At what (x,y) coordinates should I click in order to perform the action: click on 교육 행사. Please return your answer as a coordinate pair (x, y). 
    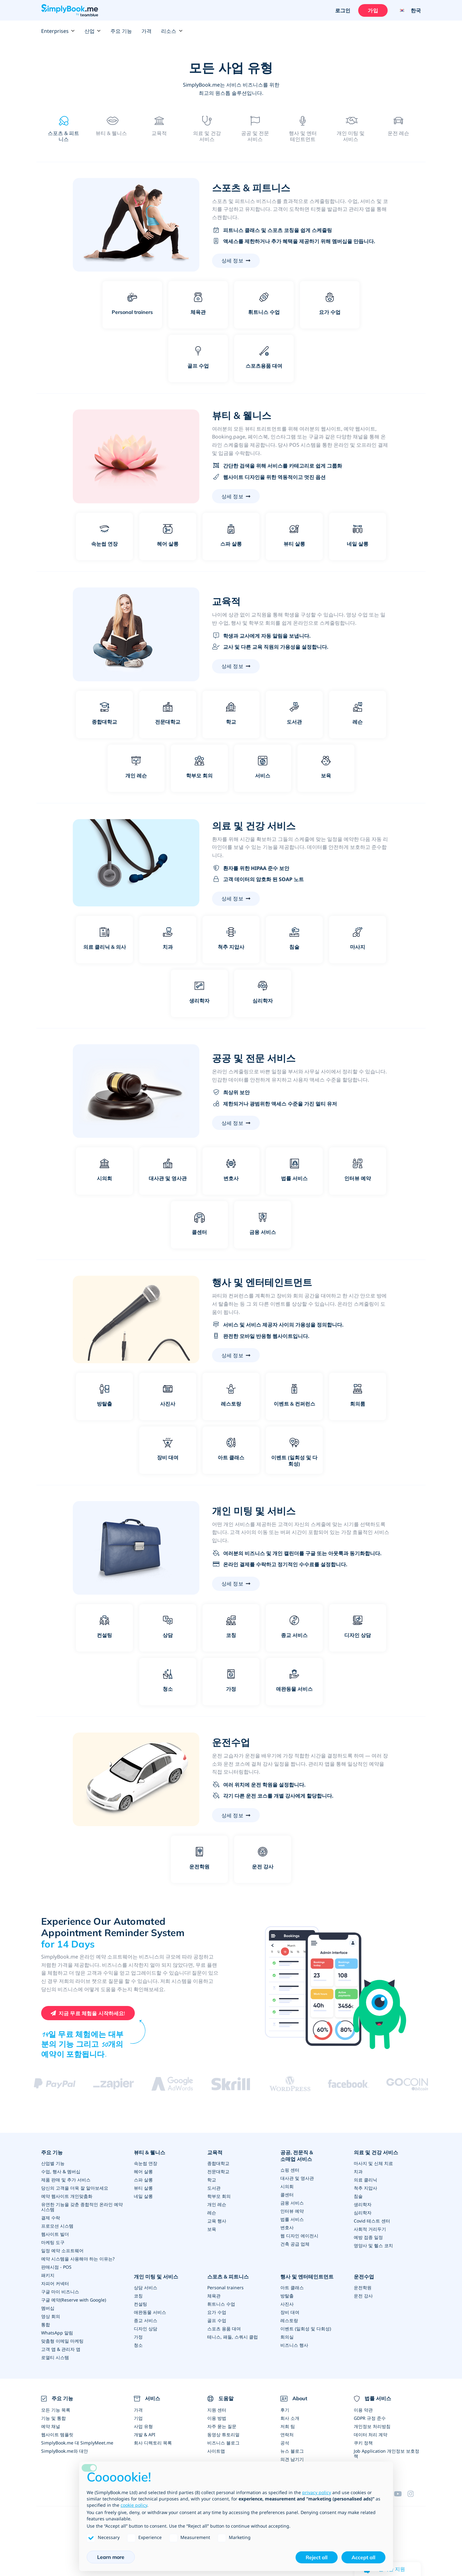
    Looking at the image, I should click on (216, 2220).